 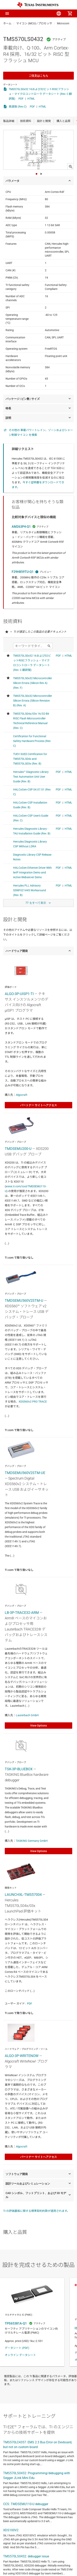 I want to click on ご注文はこちら, so click(x=38, y=75).